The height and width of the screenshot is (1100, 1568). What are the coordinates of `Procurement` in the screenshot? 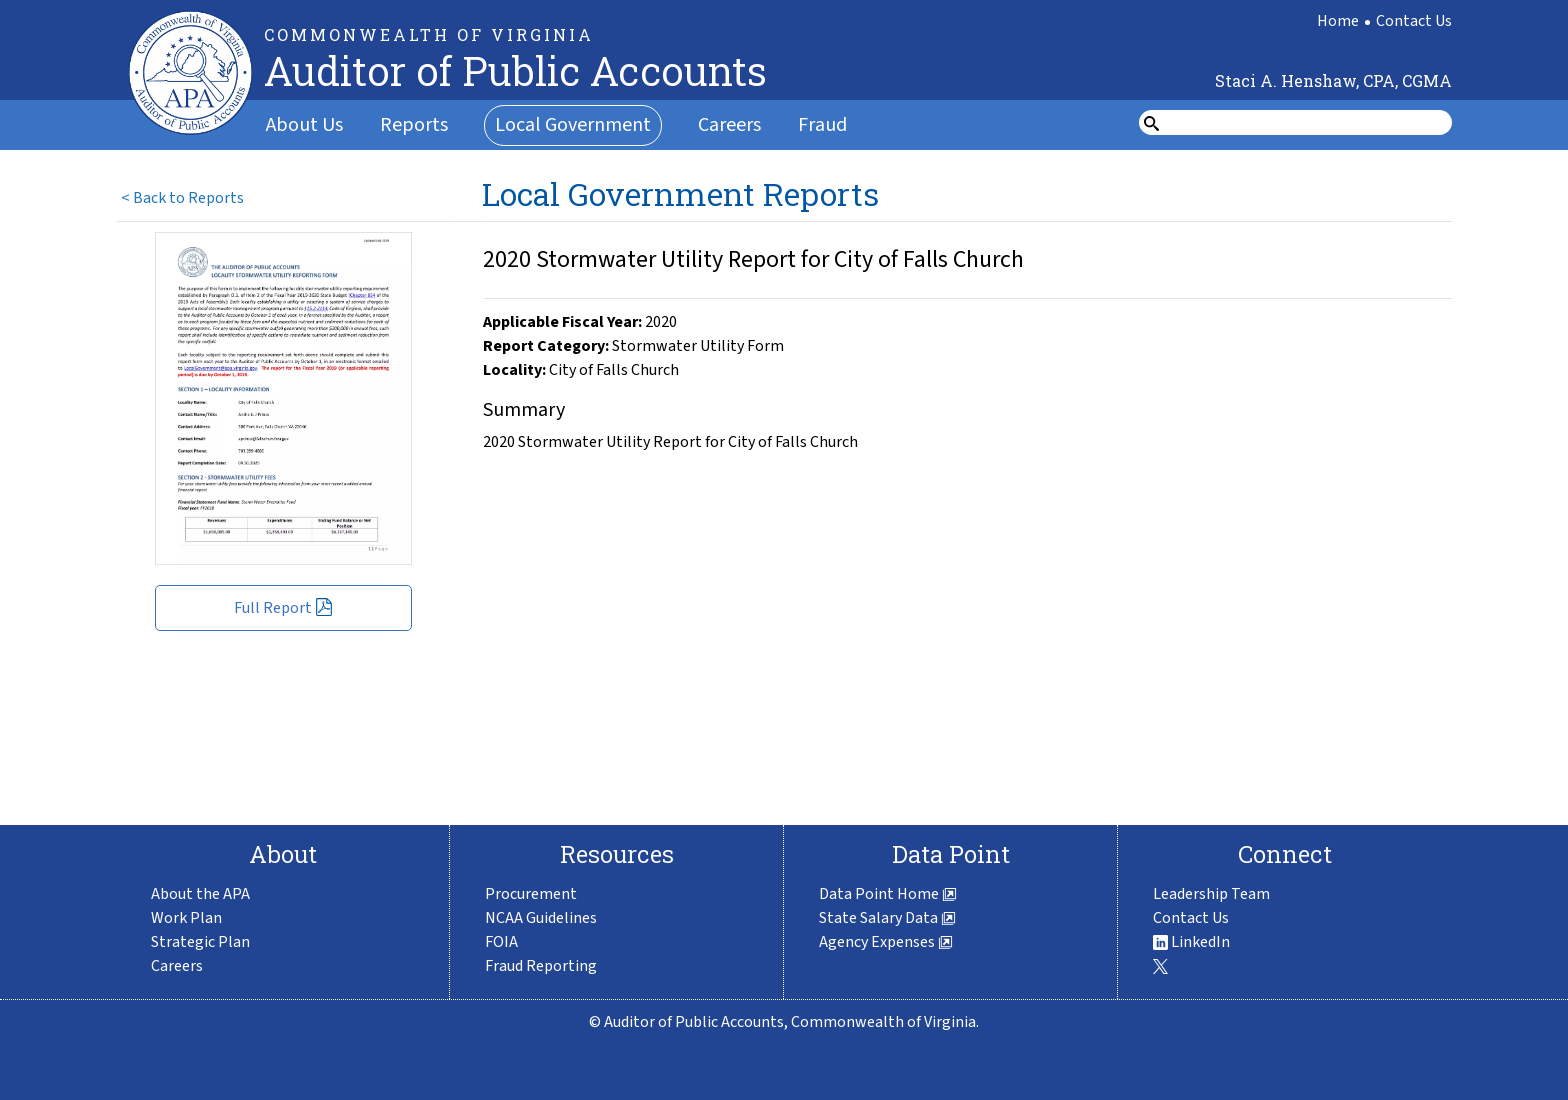 It's located at (531, 894).